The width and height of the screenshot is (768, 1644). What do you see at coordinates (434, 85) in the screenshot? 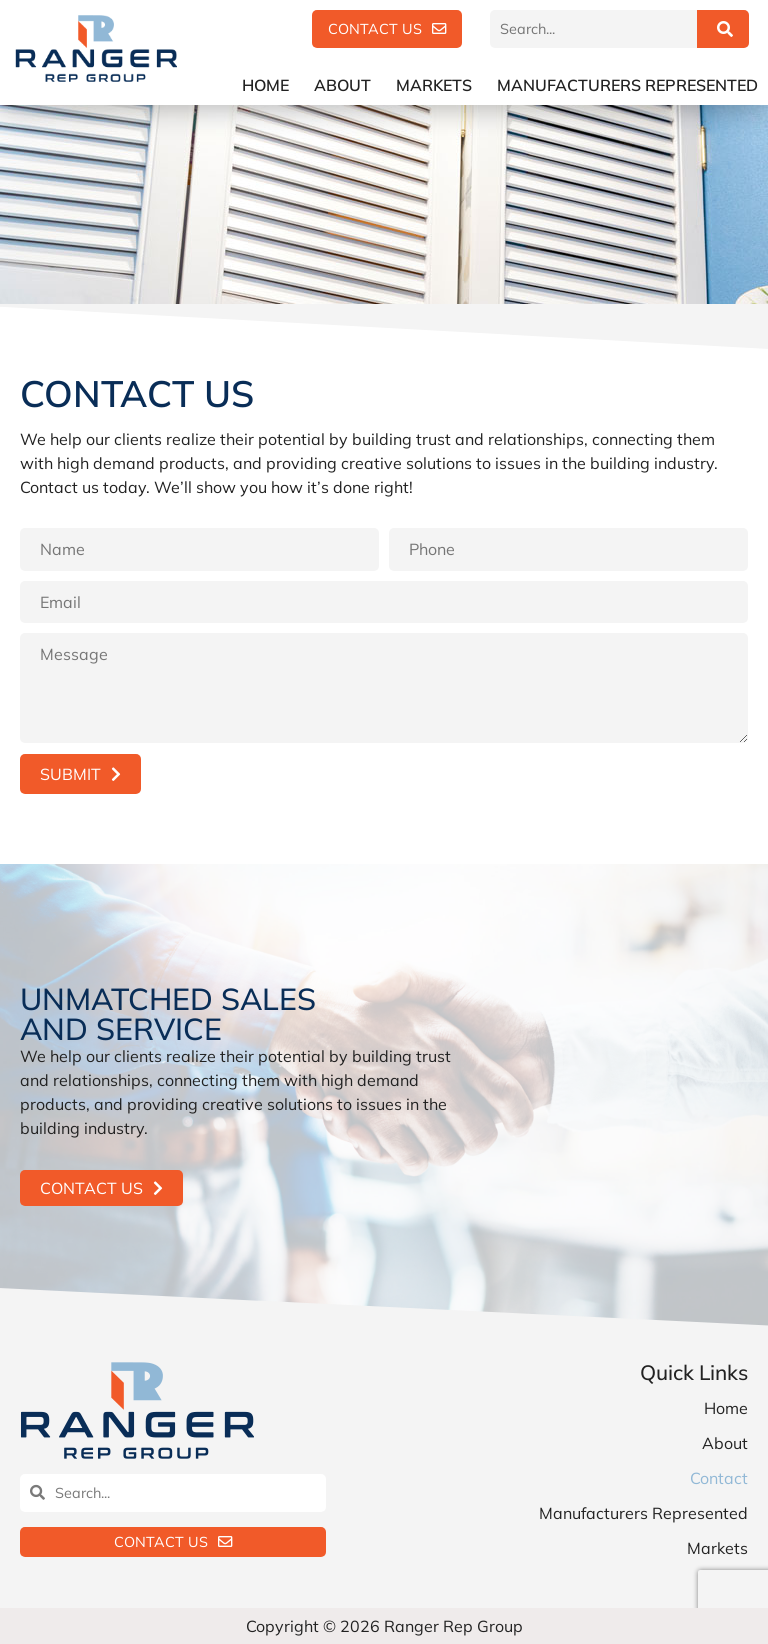
I see `Markets` at bounding box center [434, 85].